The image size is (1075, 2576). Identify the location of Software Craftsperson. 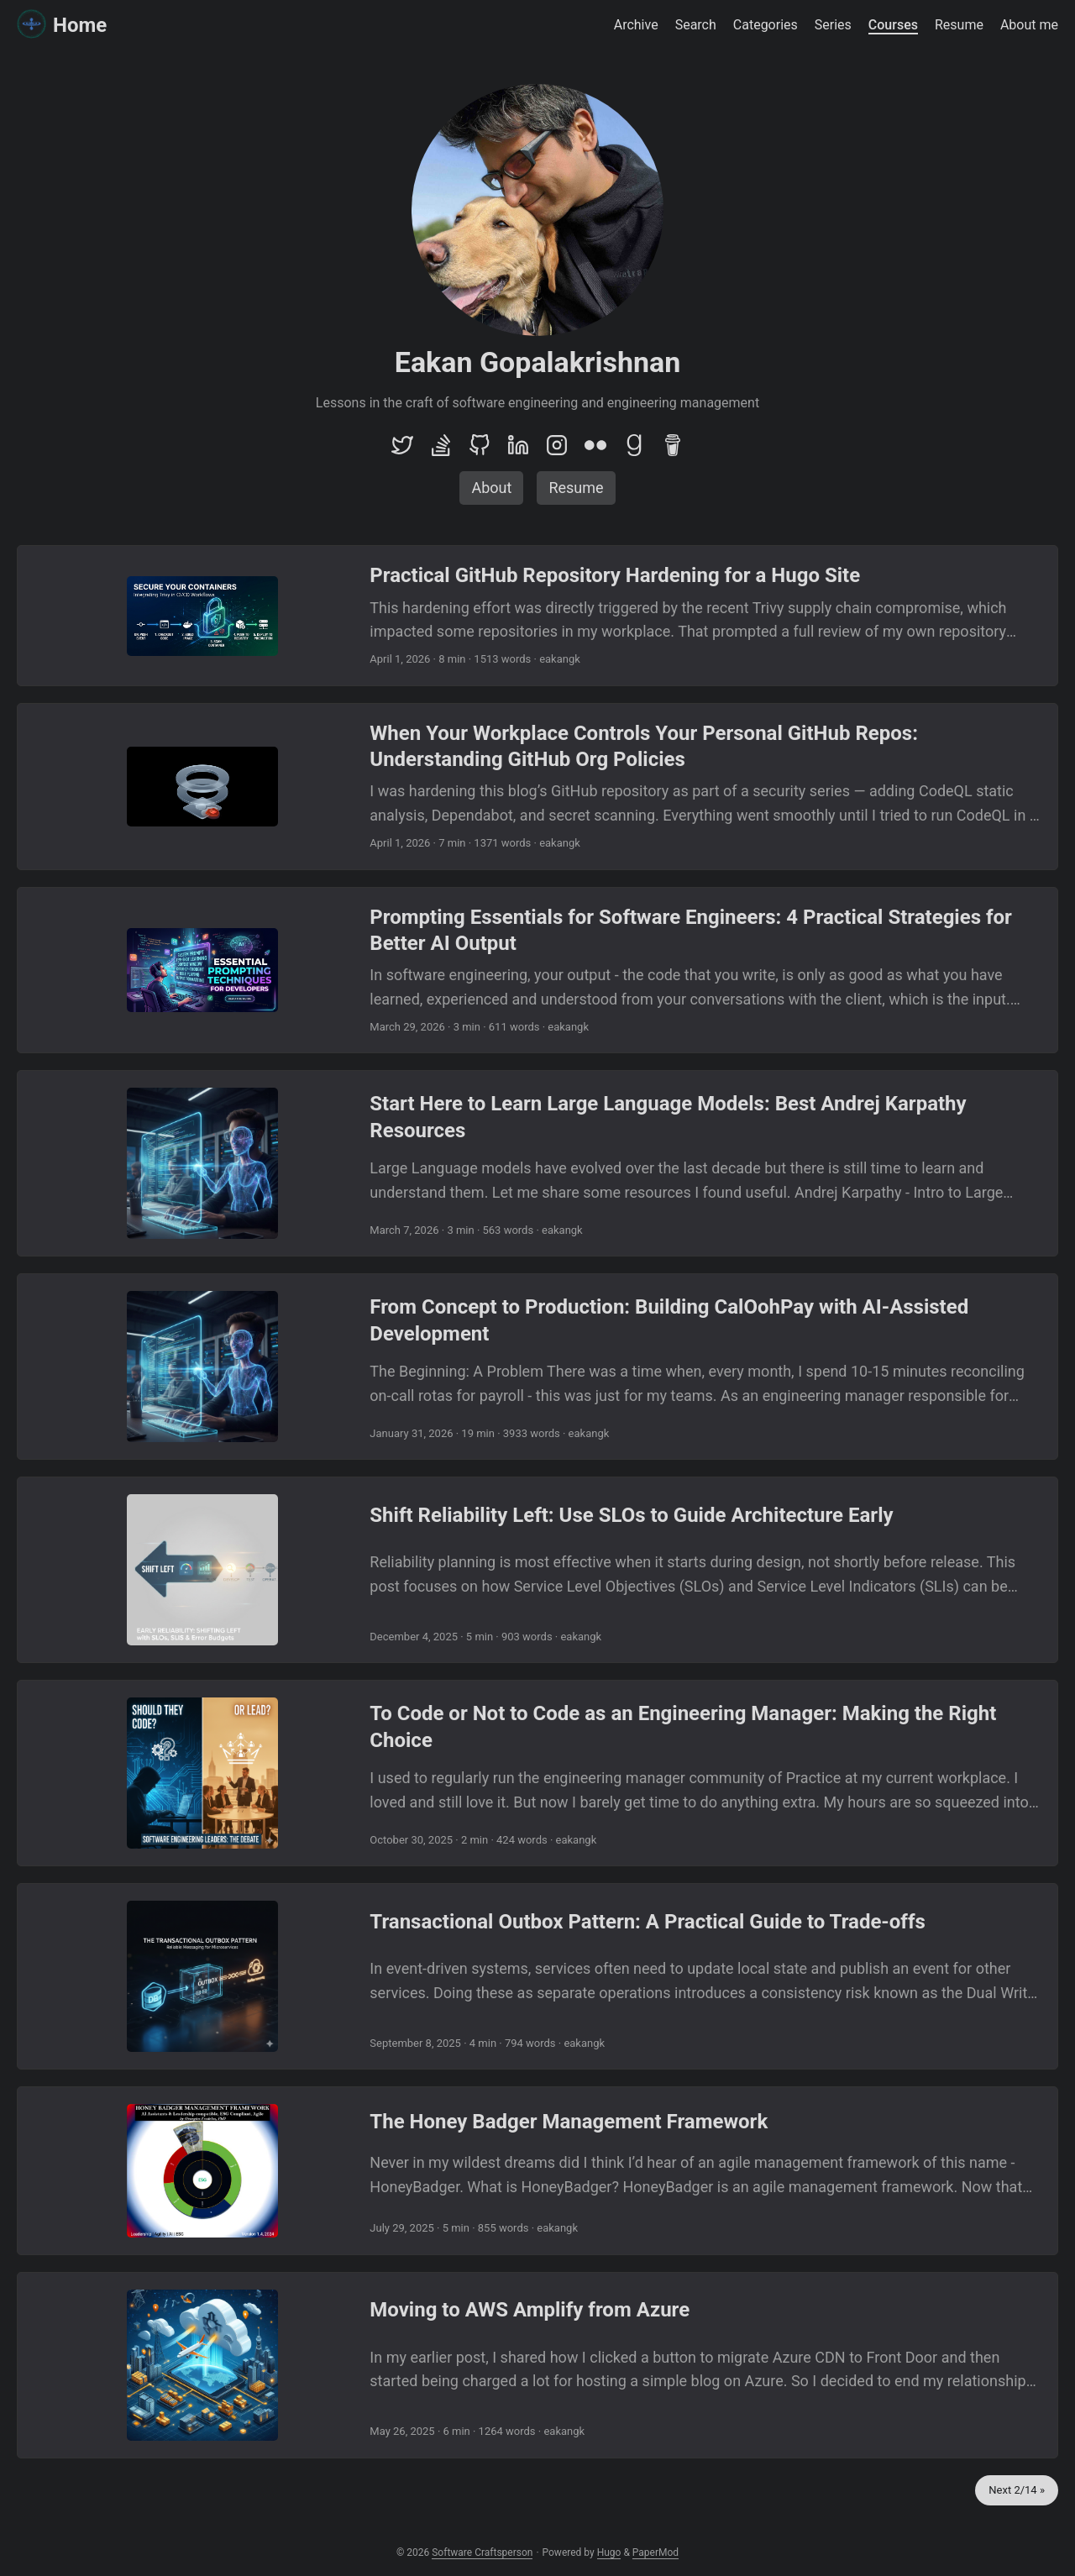
(482, 2552).